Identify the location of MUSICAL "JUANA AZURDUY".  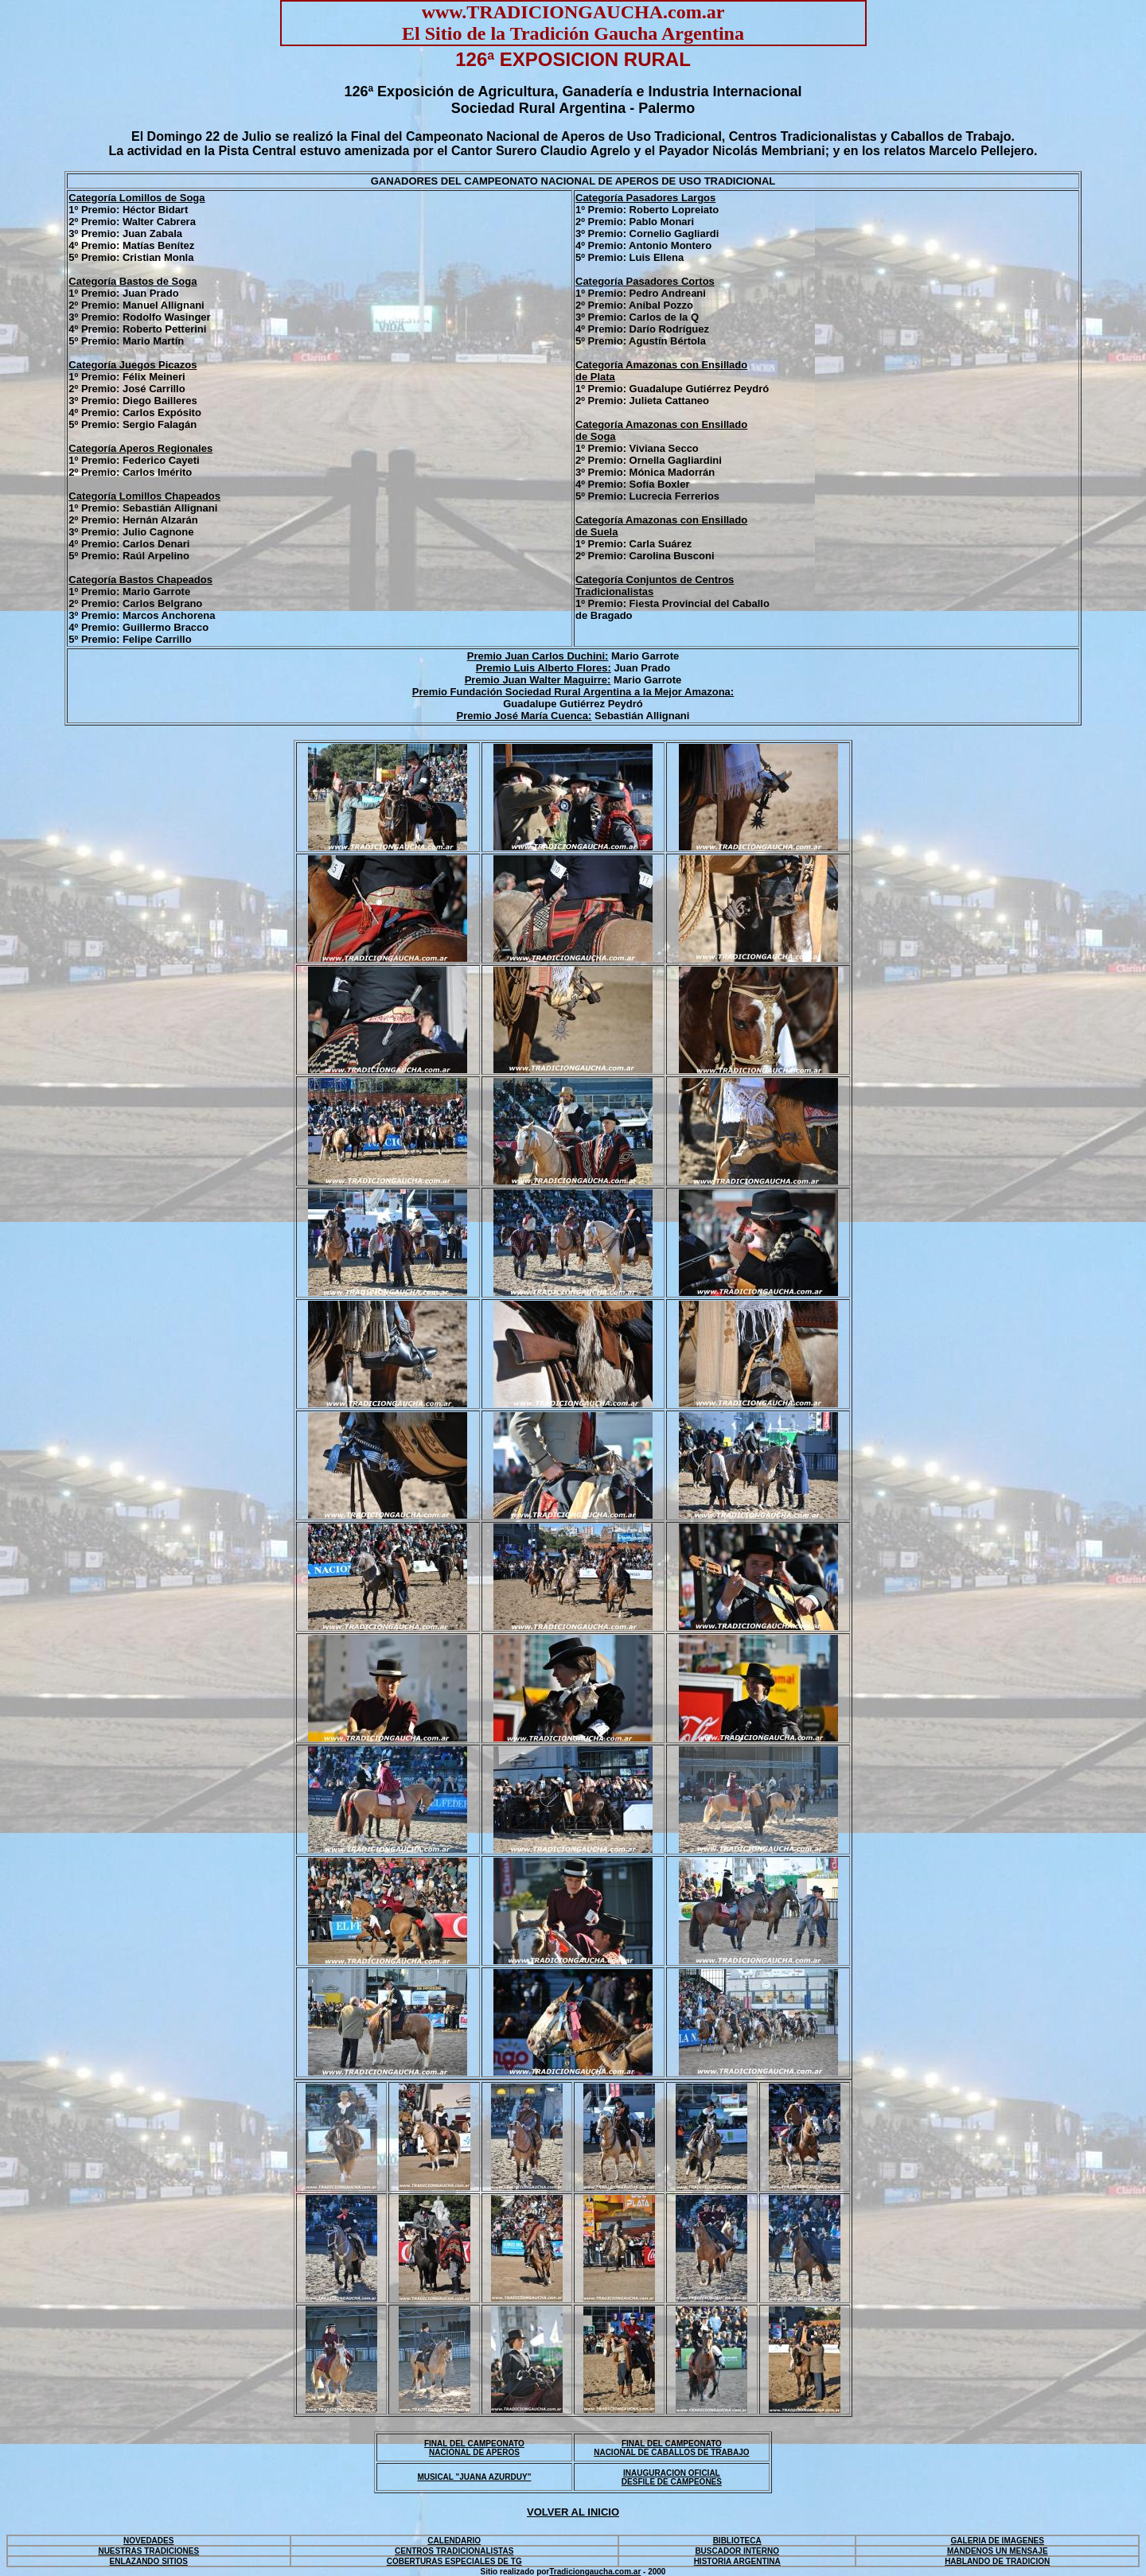
(474, 2477).